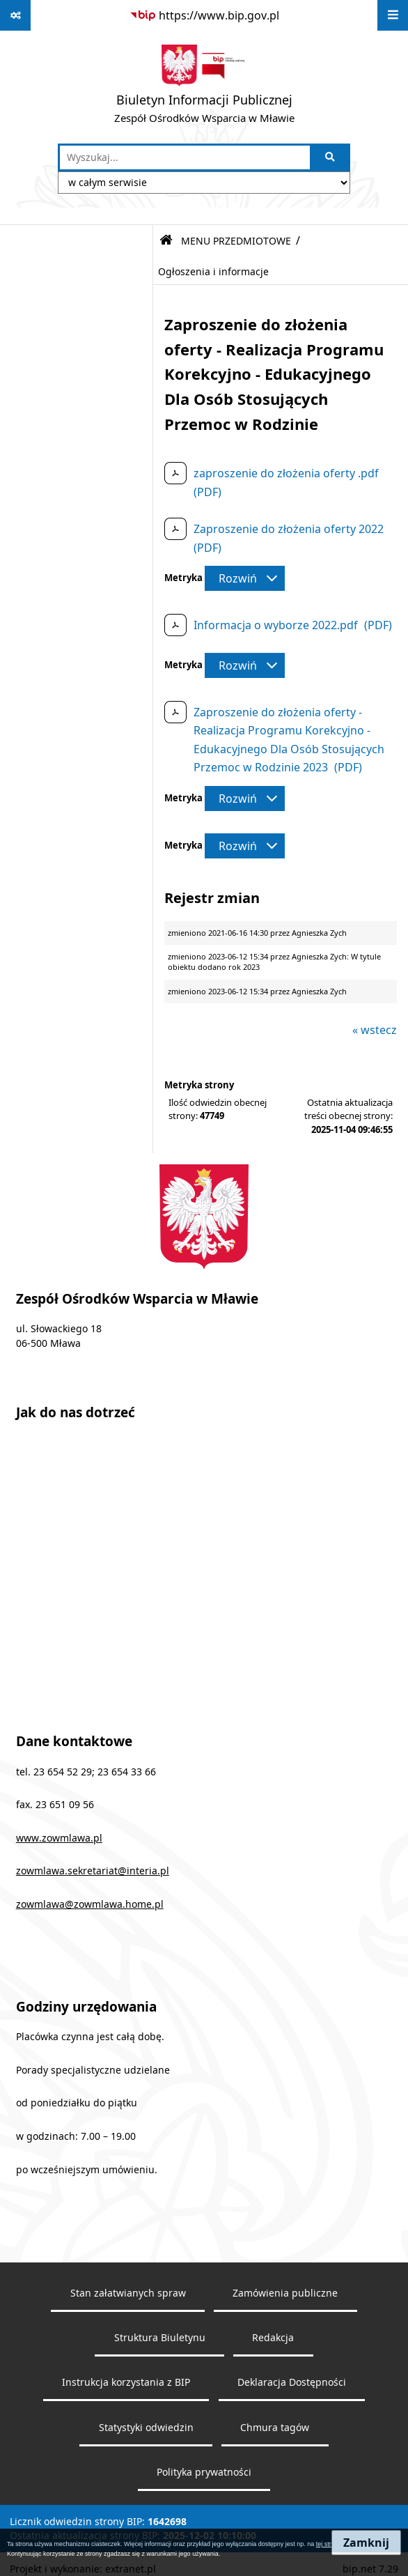  What do you see at coordinates (126, 2382) in the screenshot?
I see `Instrukcja korzystania z BIP` at bounding box center [126, 2382].